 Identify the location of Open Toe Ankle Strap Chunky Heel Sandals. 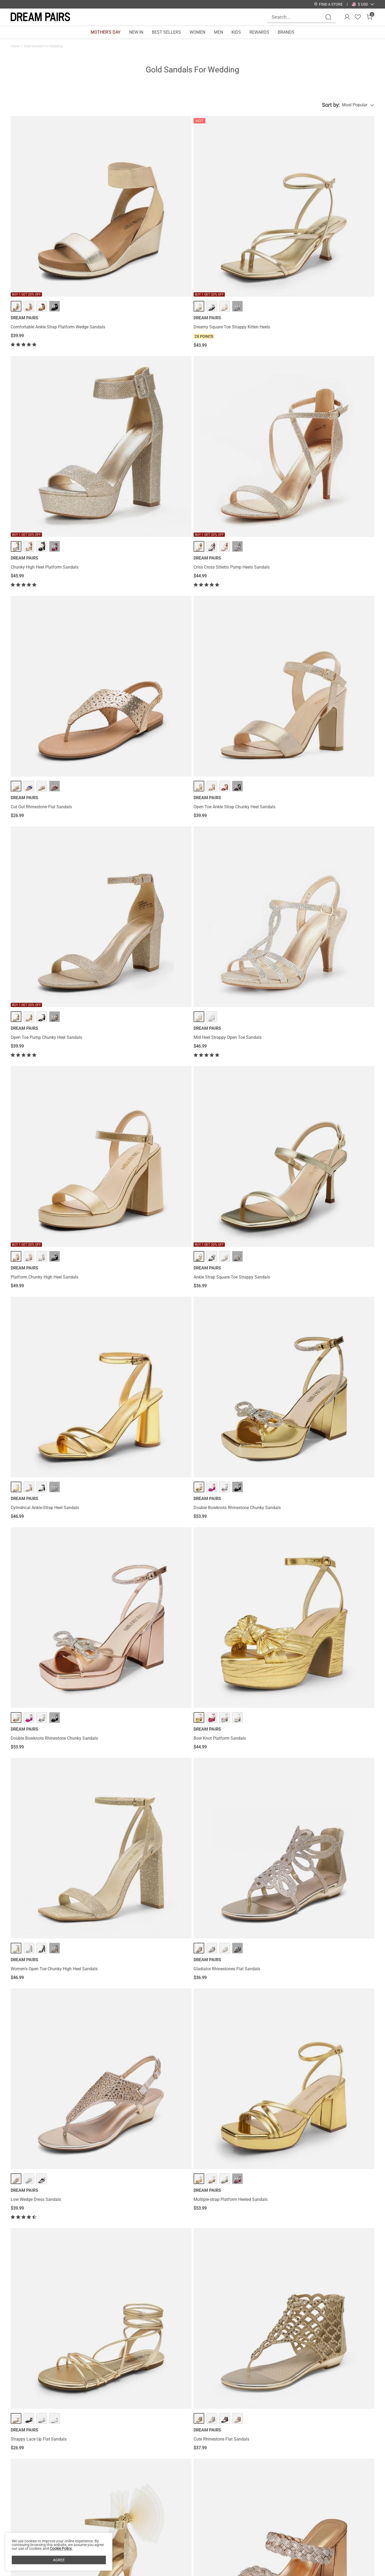
(144, 391).